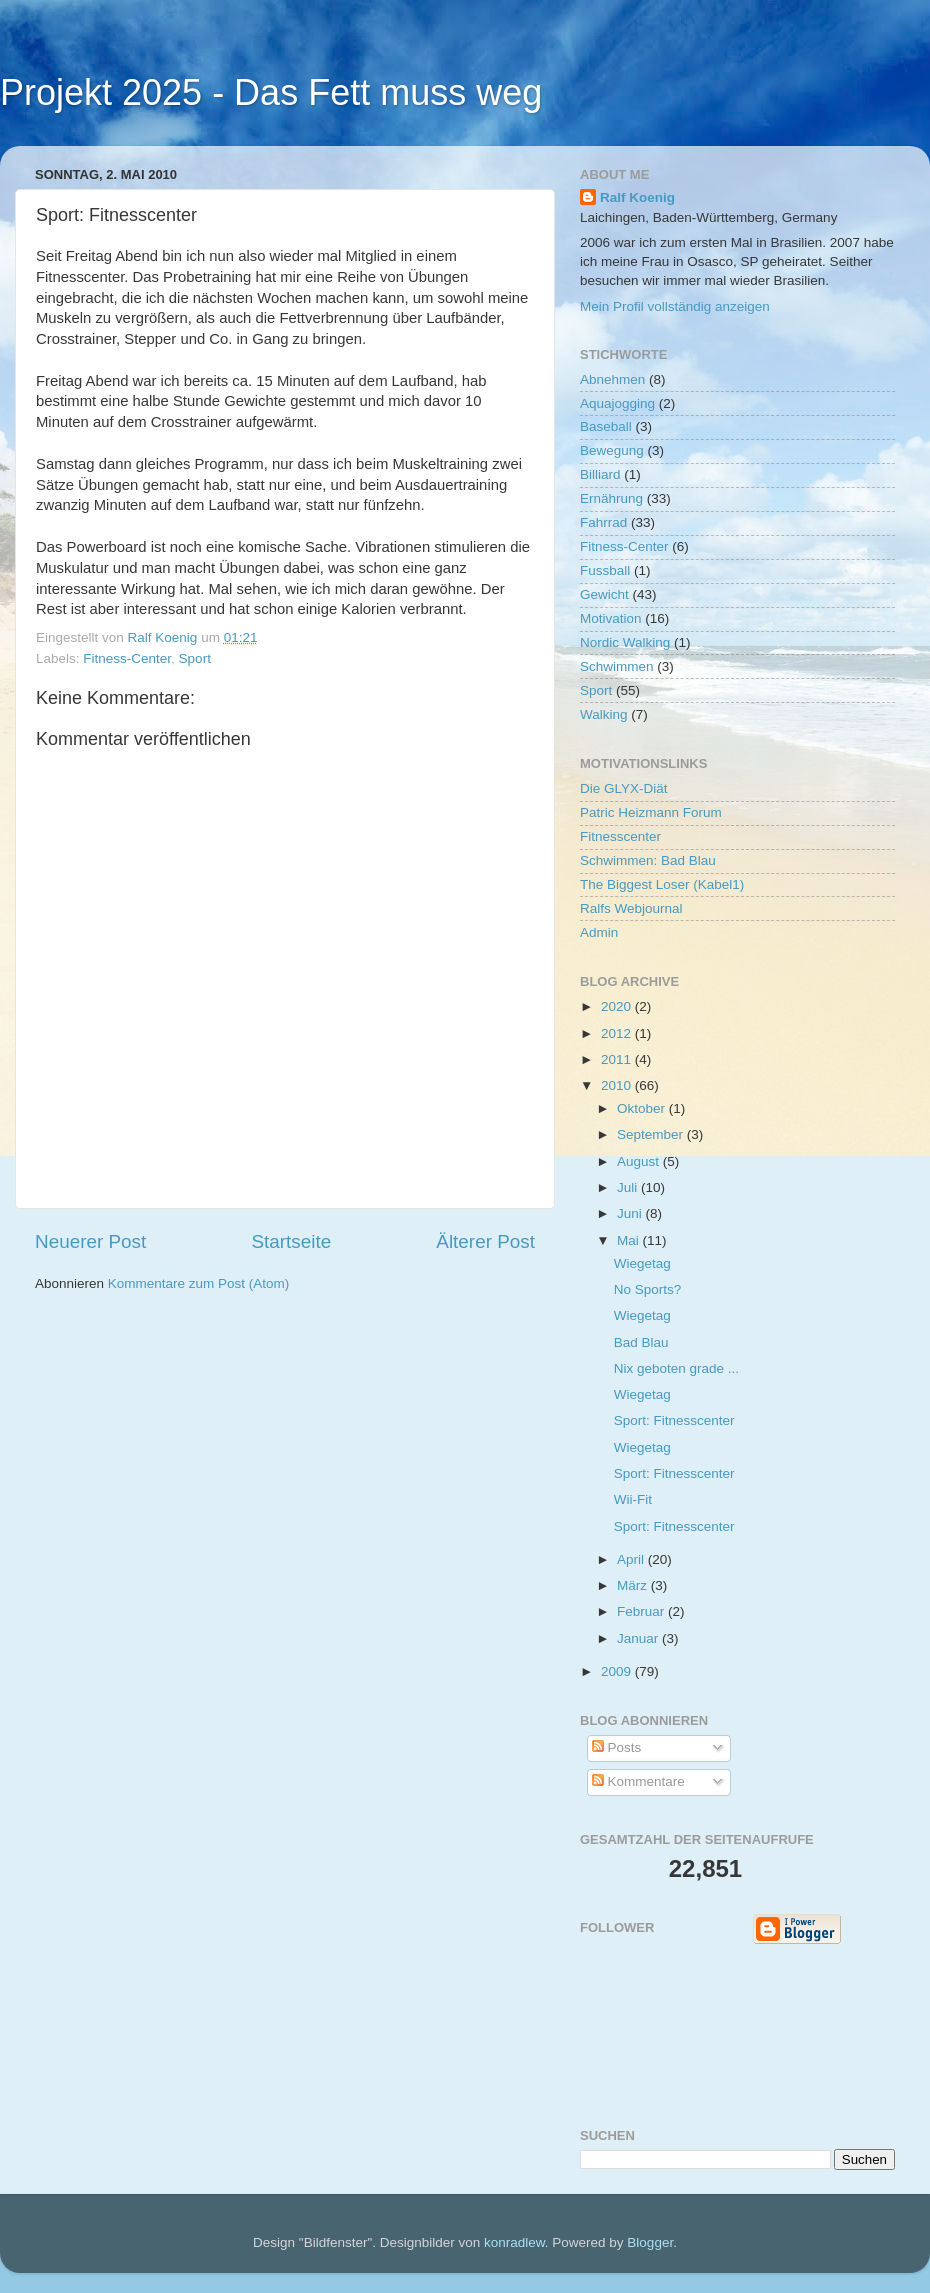 This screenshot has height=2293, width=930. Describe the element at coordinates (291, 1241) in the screenshot. I see `Startseite` at that location.